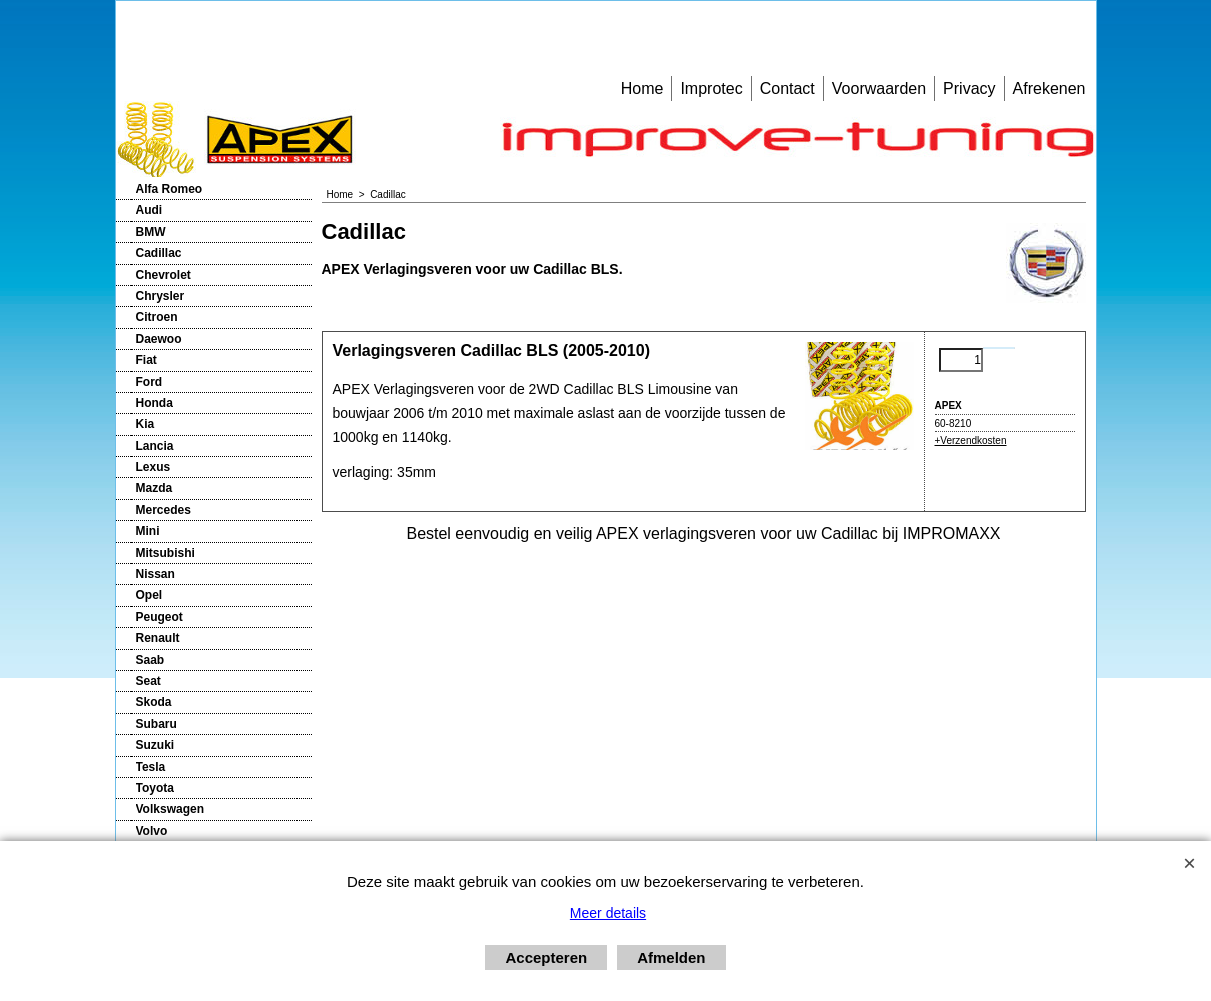 Image resolution: width=1211 pixels, height=1001 pixels. What do you see at coordinates (165, 553) in the screenshot?
I see `Mitsubishi` at bounding box center [165, 553].